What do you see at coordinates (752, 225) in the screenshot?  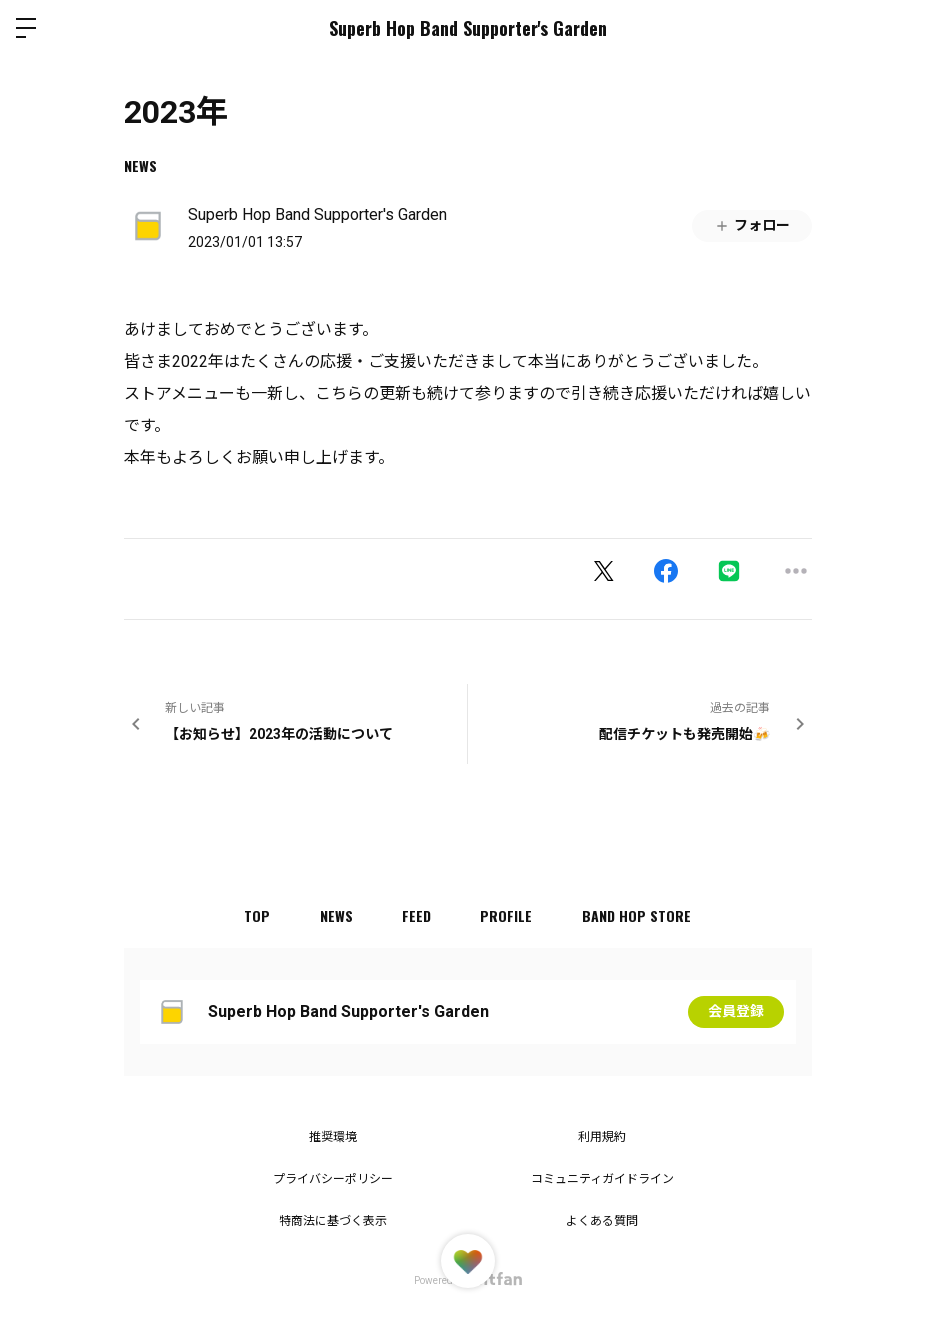 I see `フォロー` at bounding box center [752, 225].